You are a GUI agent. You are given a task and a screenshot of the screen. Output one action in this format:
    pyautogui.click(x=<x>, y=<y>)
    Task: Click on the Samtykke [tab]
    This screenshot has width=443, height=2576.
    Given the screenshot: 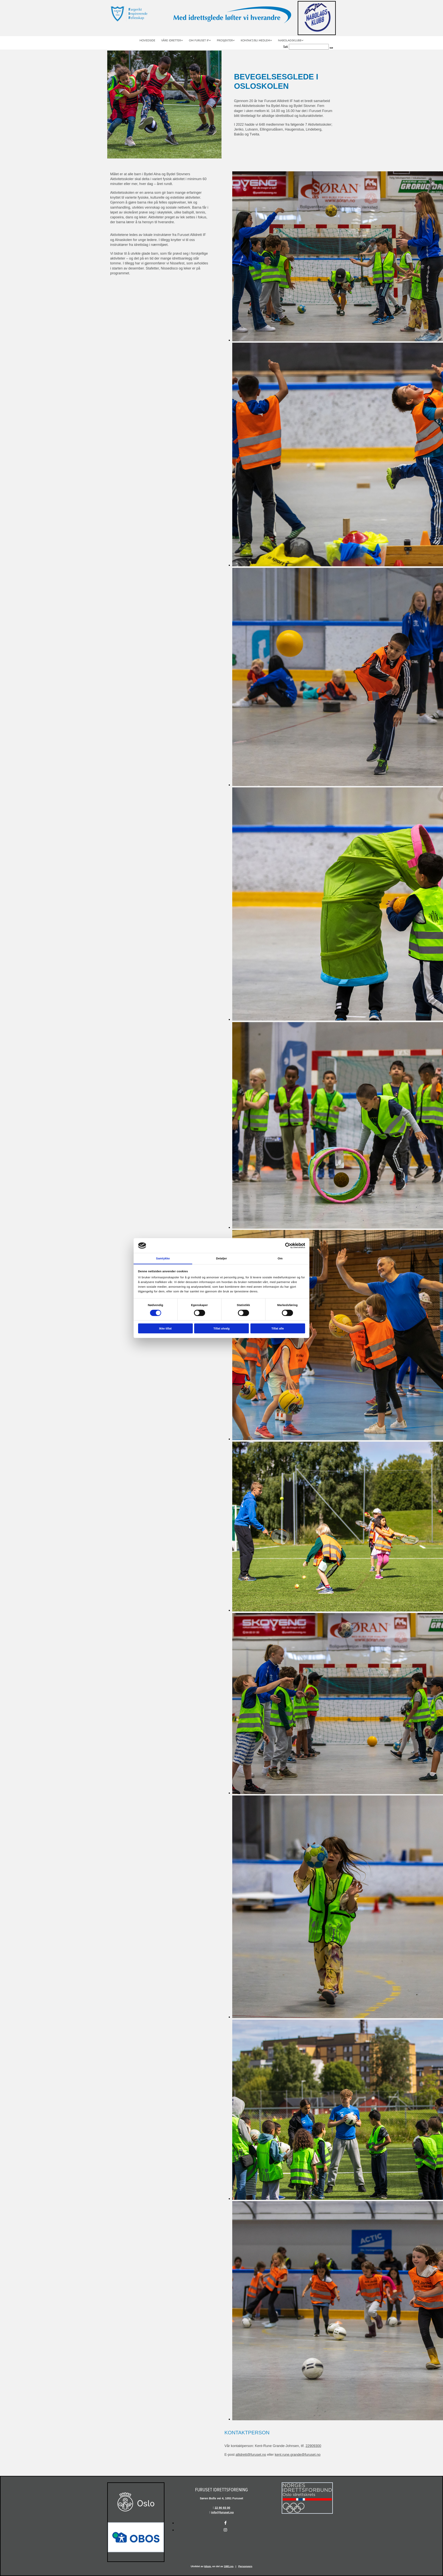 What is the action you would take?
    pyautogui.click(x=163, y=1258)
    